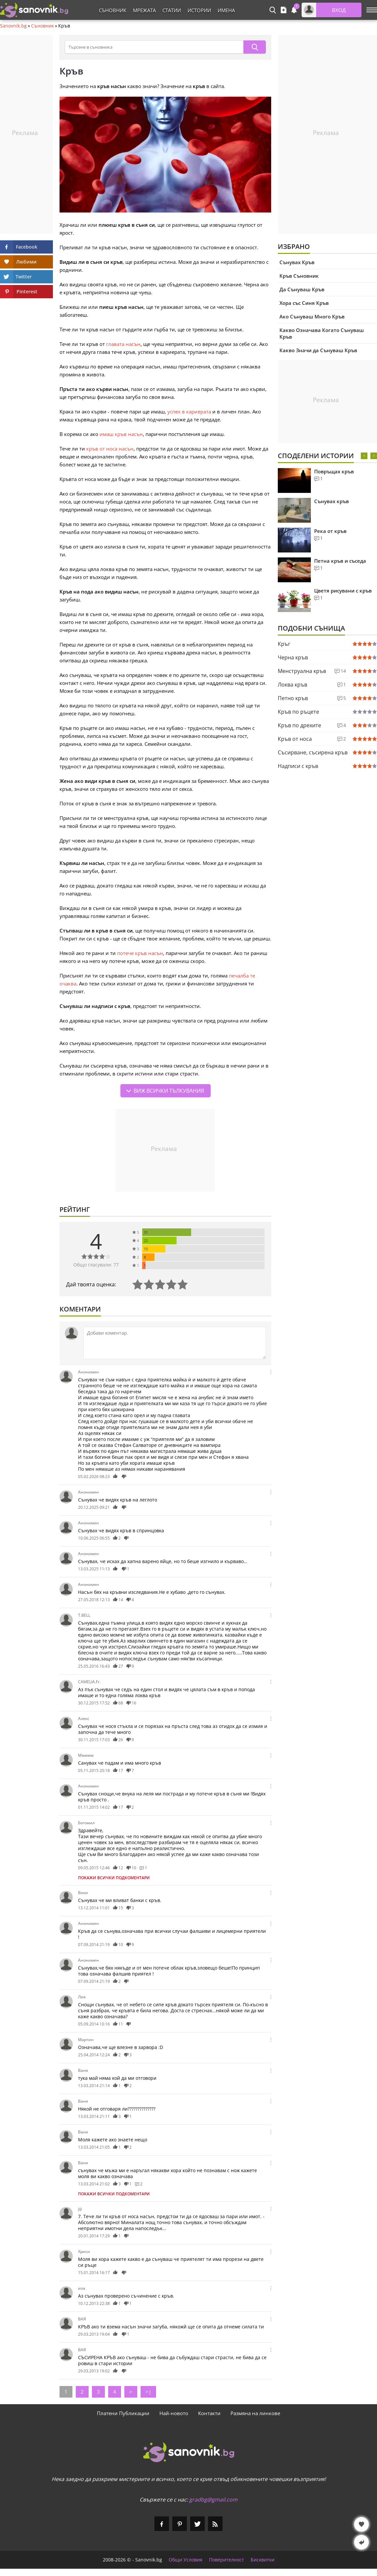  I want to click on [Коментирай], so click(174, 1343).